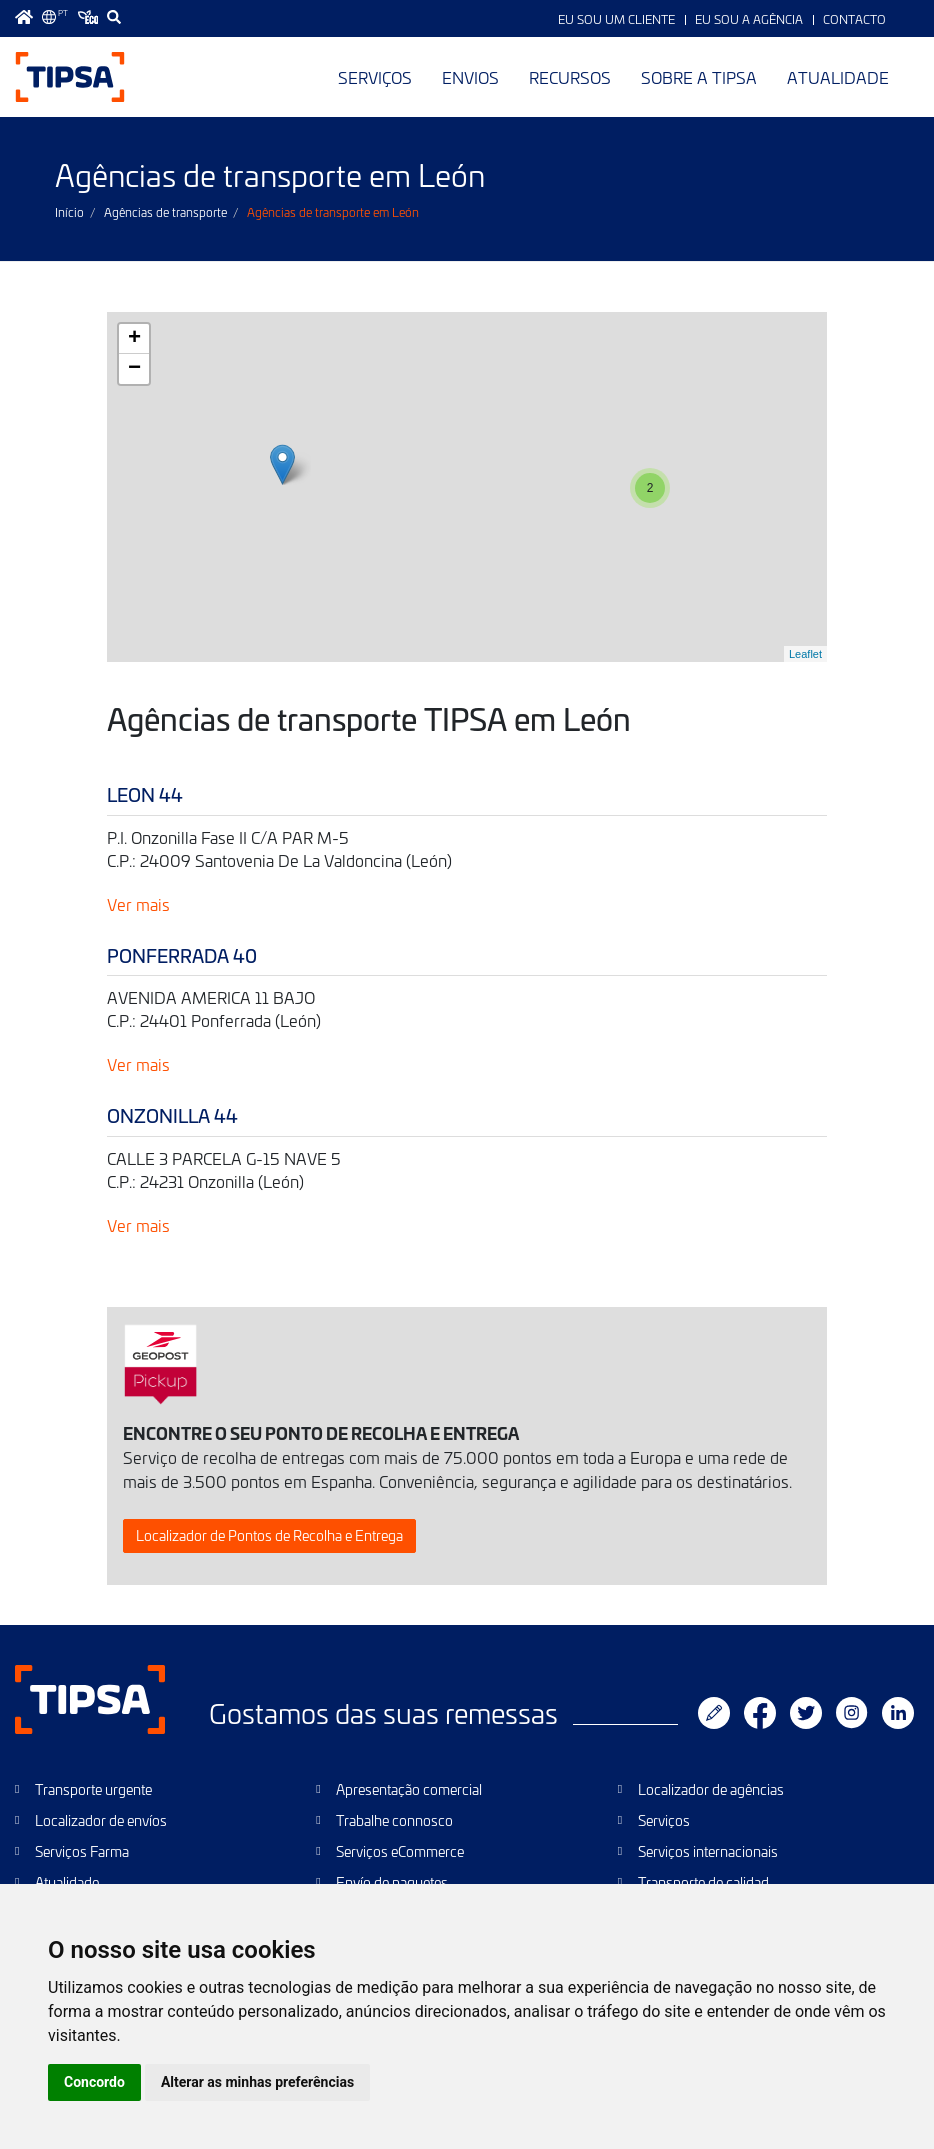 The height and width of the screenshot is (2149, 934). What do you see at coordinates (145, 794) in the screenshot?
I see `LEON 44` at bounding box center [145, 794].